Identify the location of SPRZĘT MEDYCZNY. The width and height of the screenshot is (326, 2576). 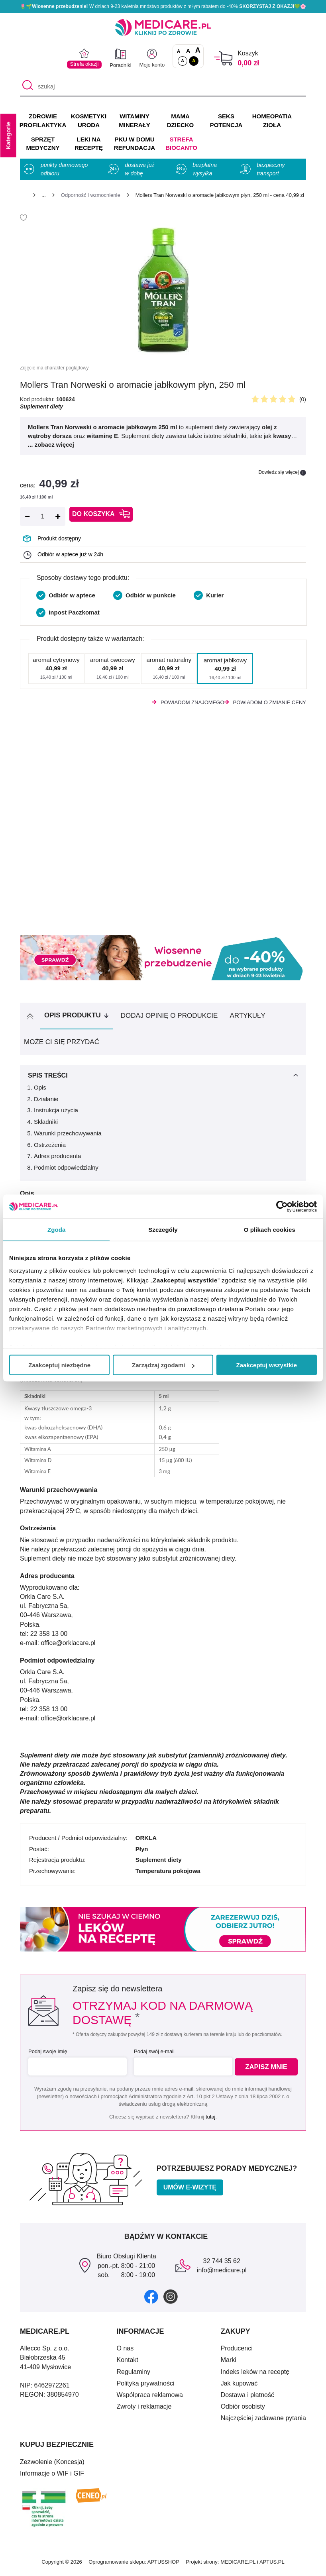
(42, 143).